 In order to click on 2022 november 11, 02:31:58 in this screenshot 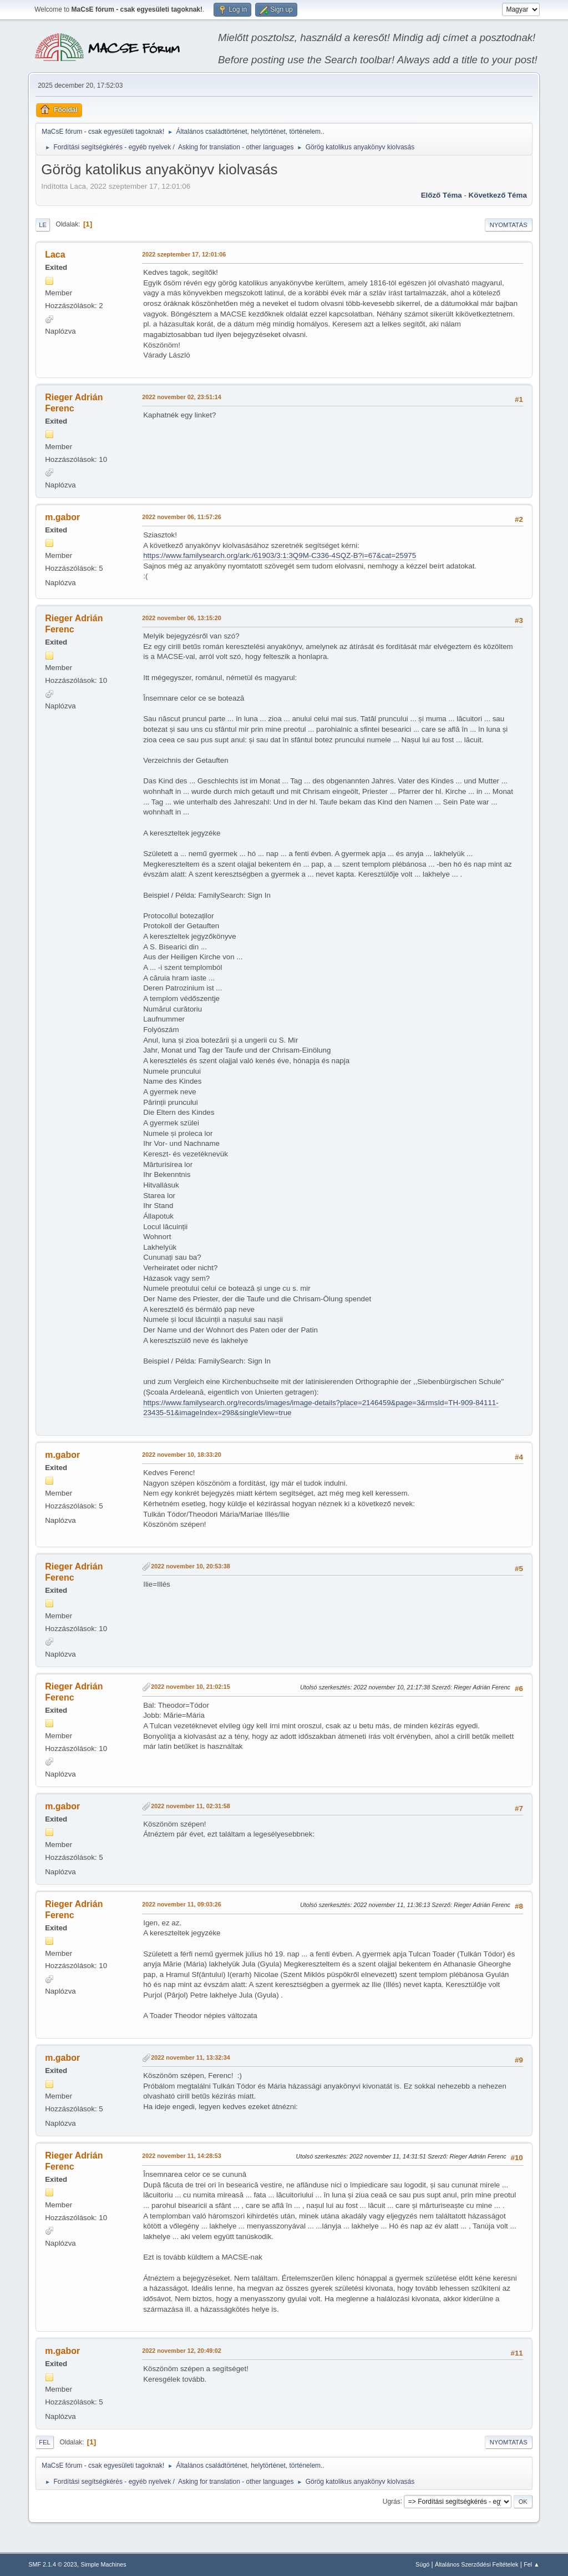, I will do `click(190, 1806)`.